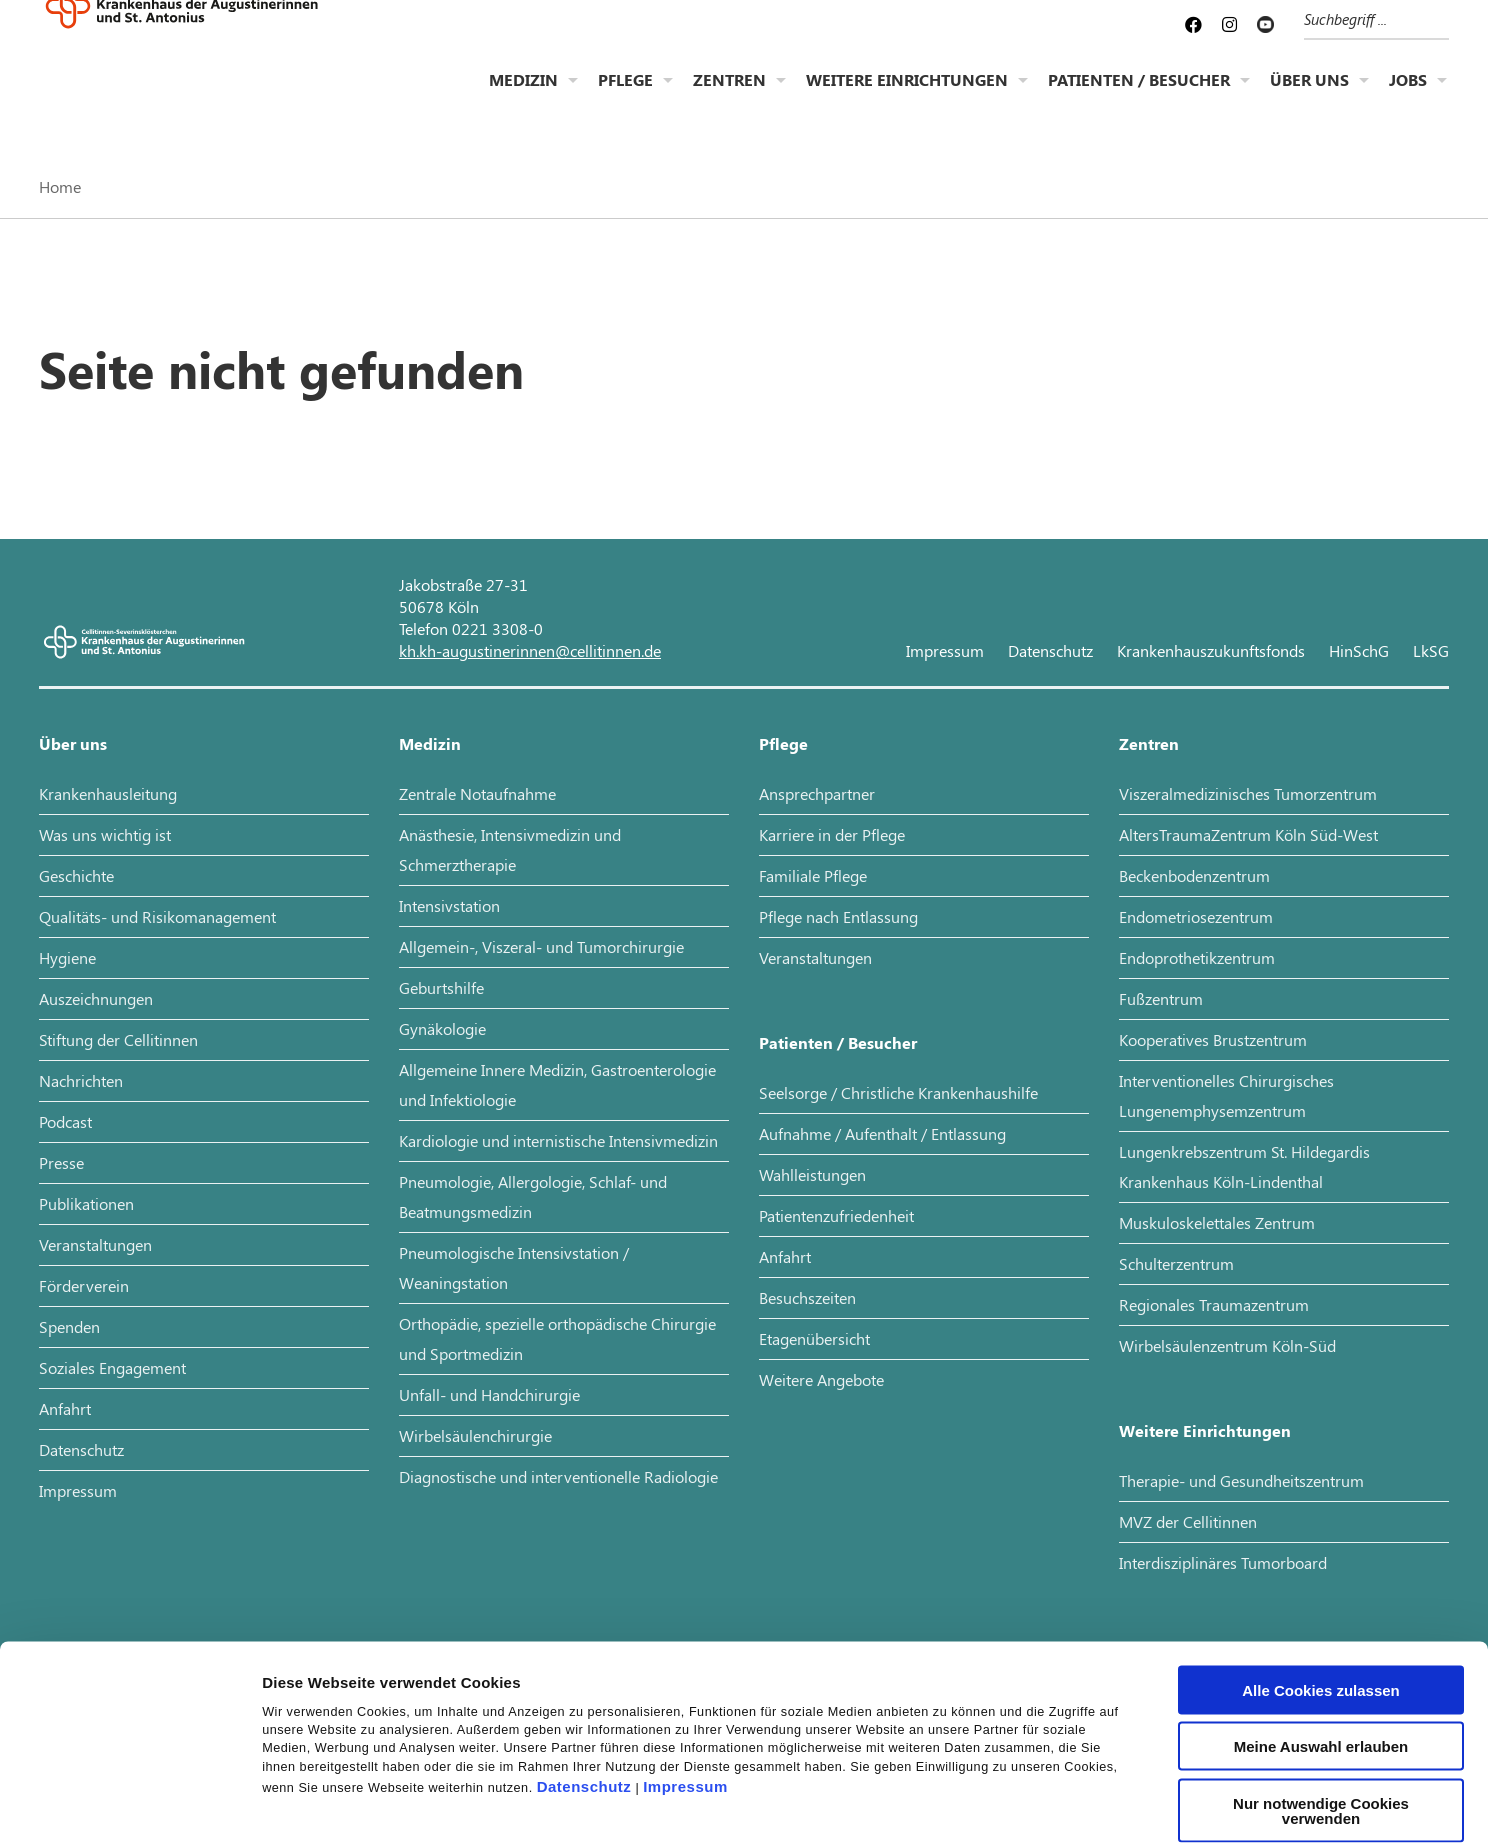  Describe the element at coordinates (67, 957) in the screenshot. I see `Hygiene` at that location.